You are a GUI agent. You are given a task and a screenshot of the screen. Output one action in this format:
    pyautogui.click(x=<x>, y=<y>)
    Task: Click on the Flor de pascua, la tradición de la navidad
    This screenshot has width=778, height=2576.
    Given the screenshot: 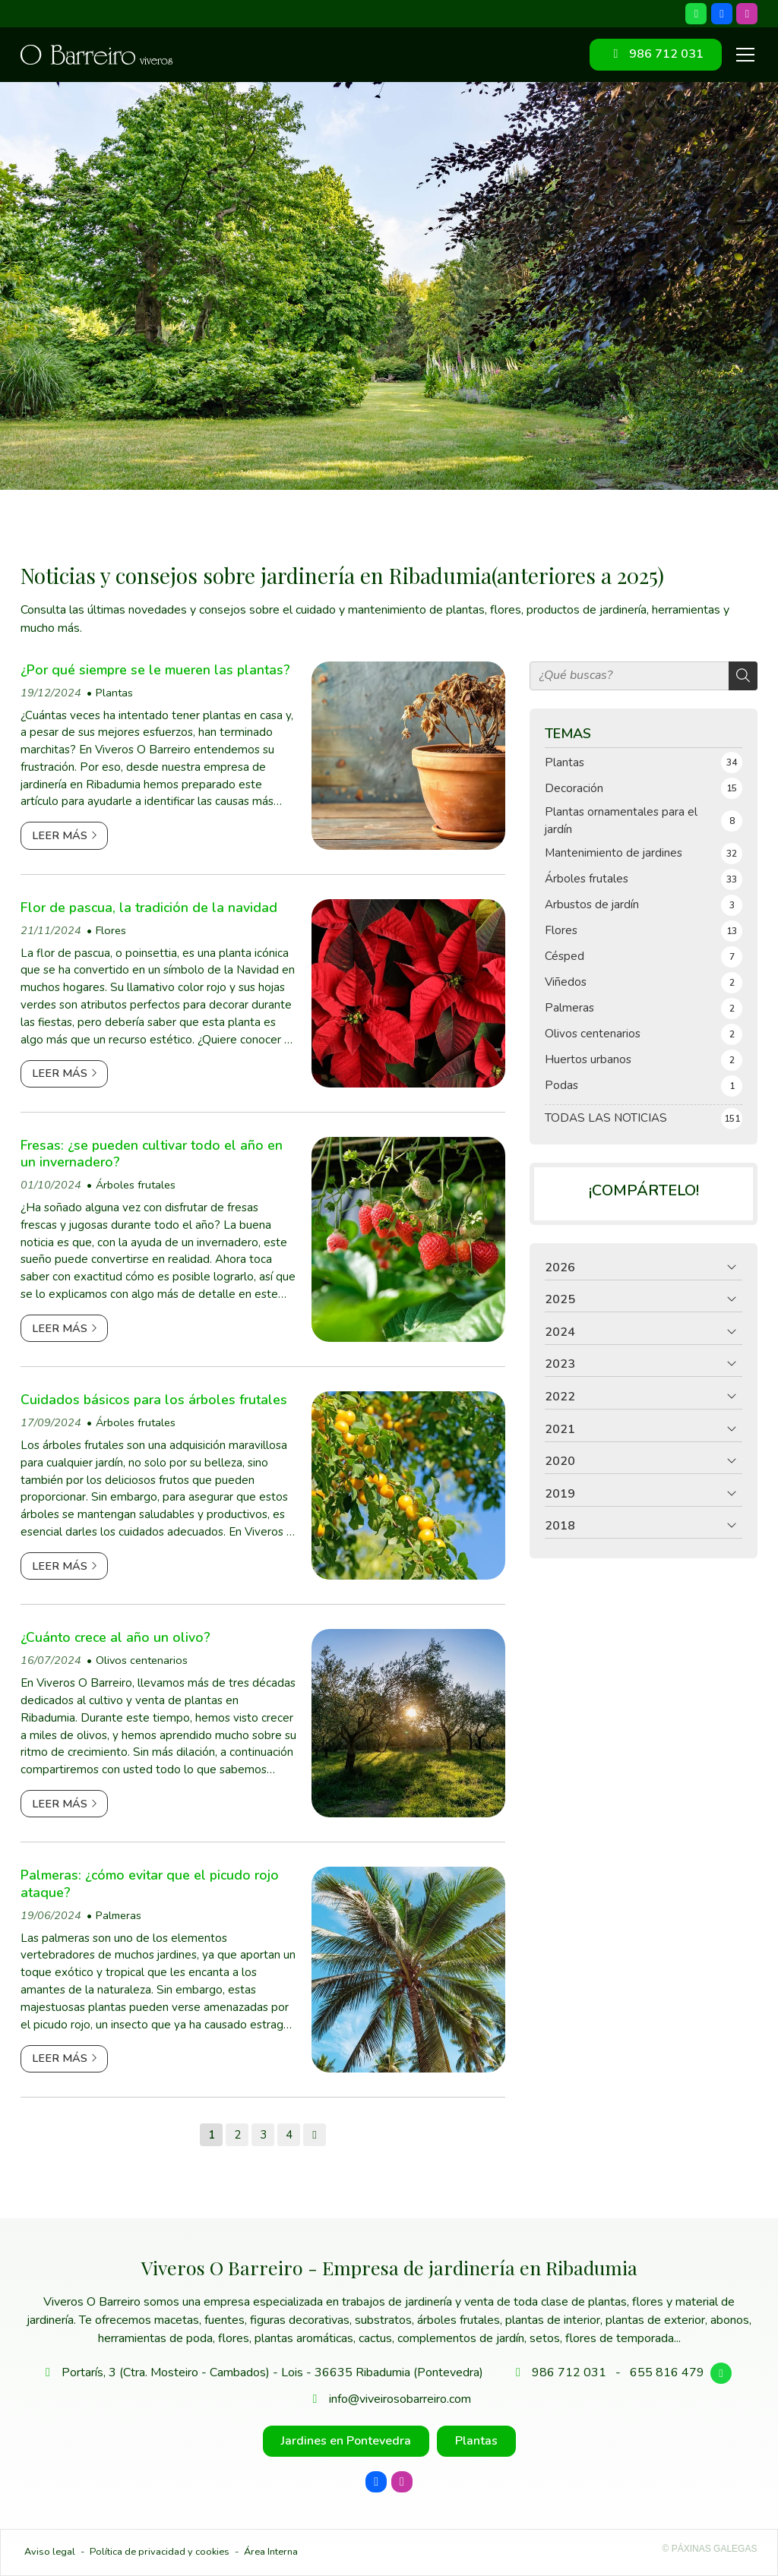 What is the action you would take?
    pyautogui.click(x=149, y=907)
    